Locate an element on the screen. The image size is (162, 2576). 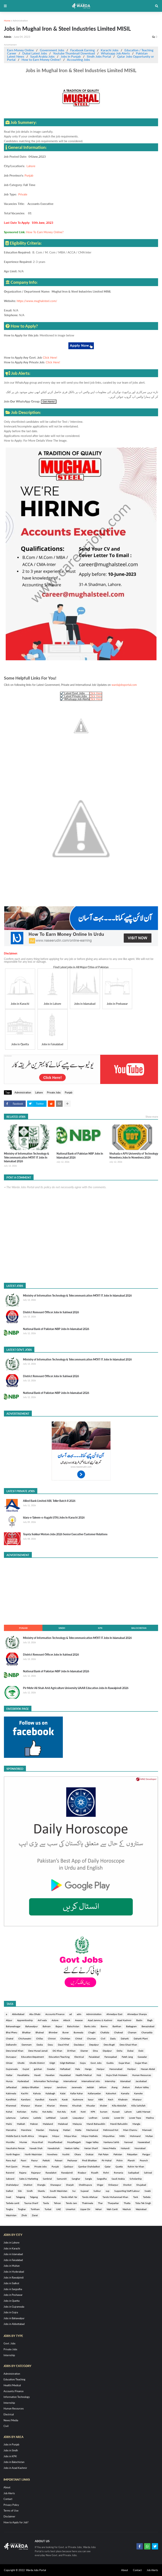
Rawalakot is located at coordinates (51, 2172).